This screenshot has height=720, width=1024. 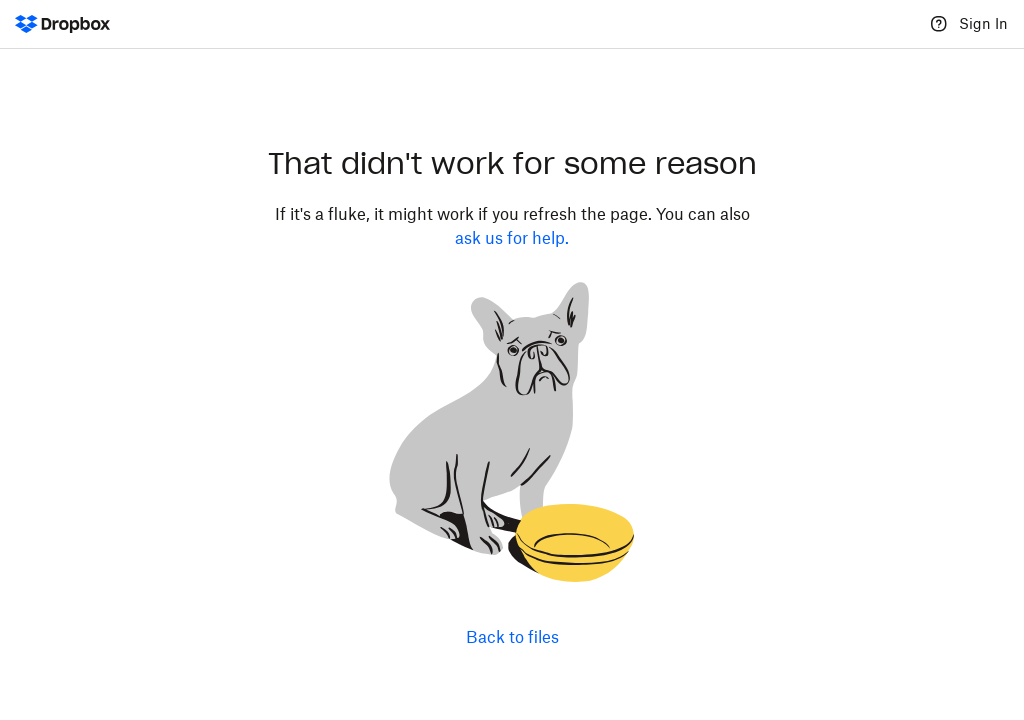 What do you see at coordinates (62, 24) in the screenshot?
I see `[Dropbox Logo - Go to the homepage]` at bounding box center [62, 24].